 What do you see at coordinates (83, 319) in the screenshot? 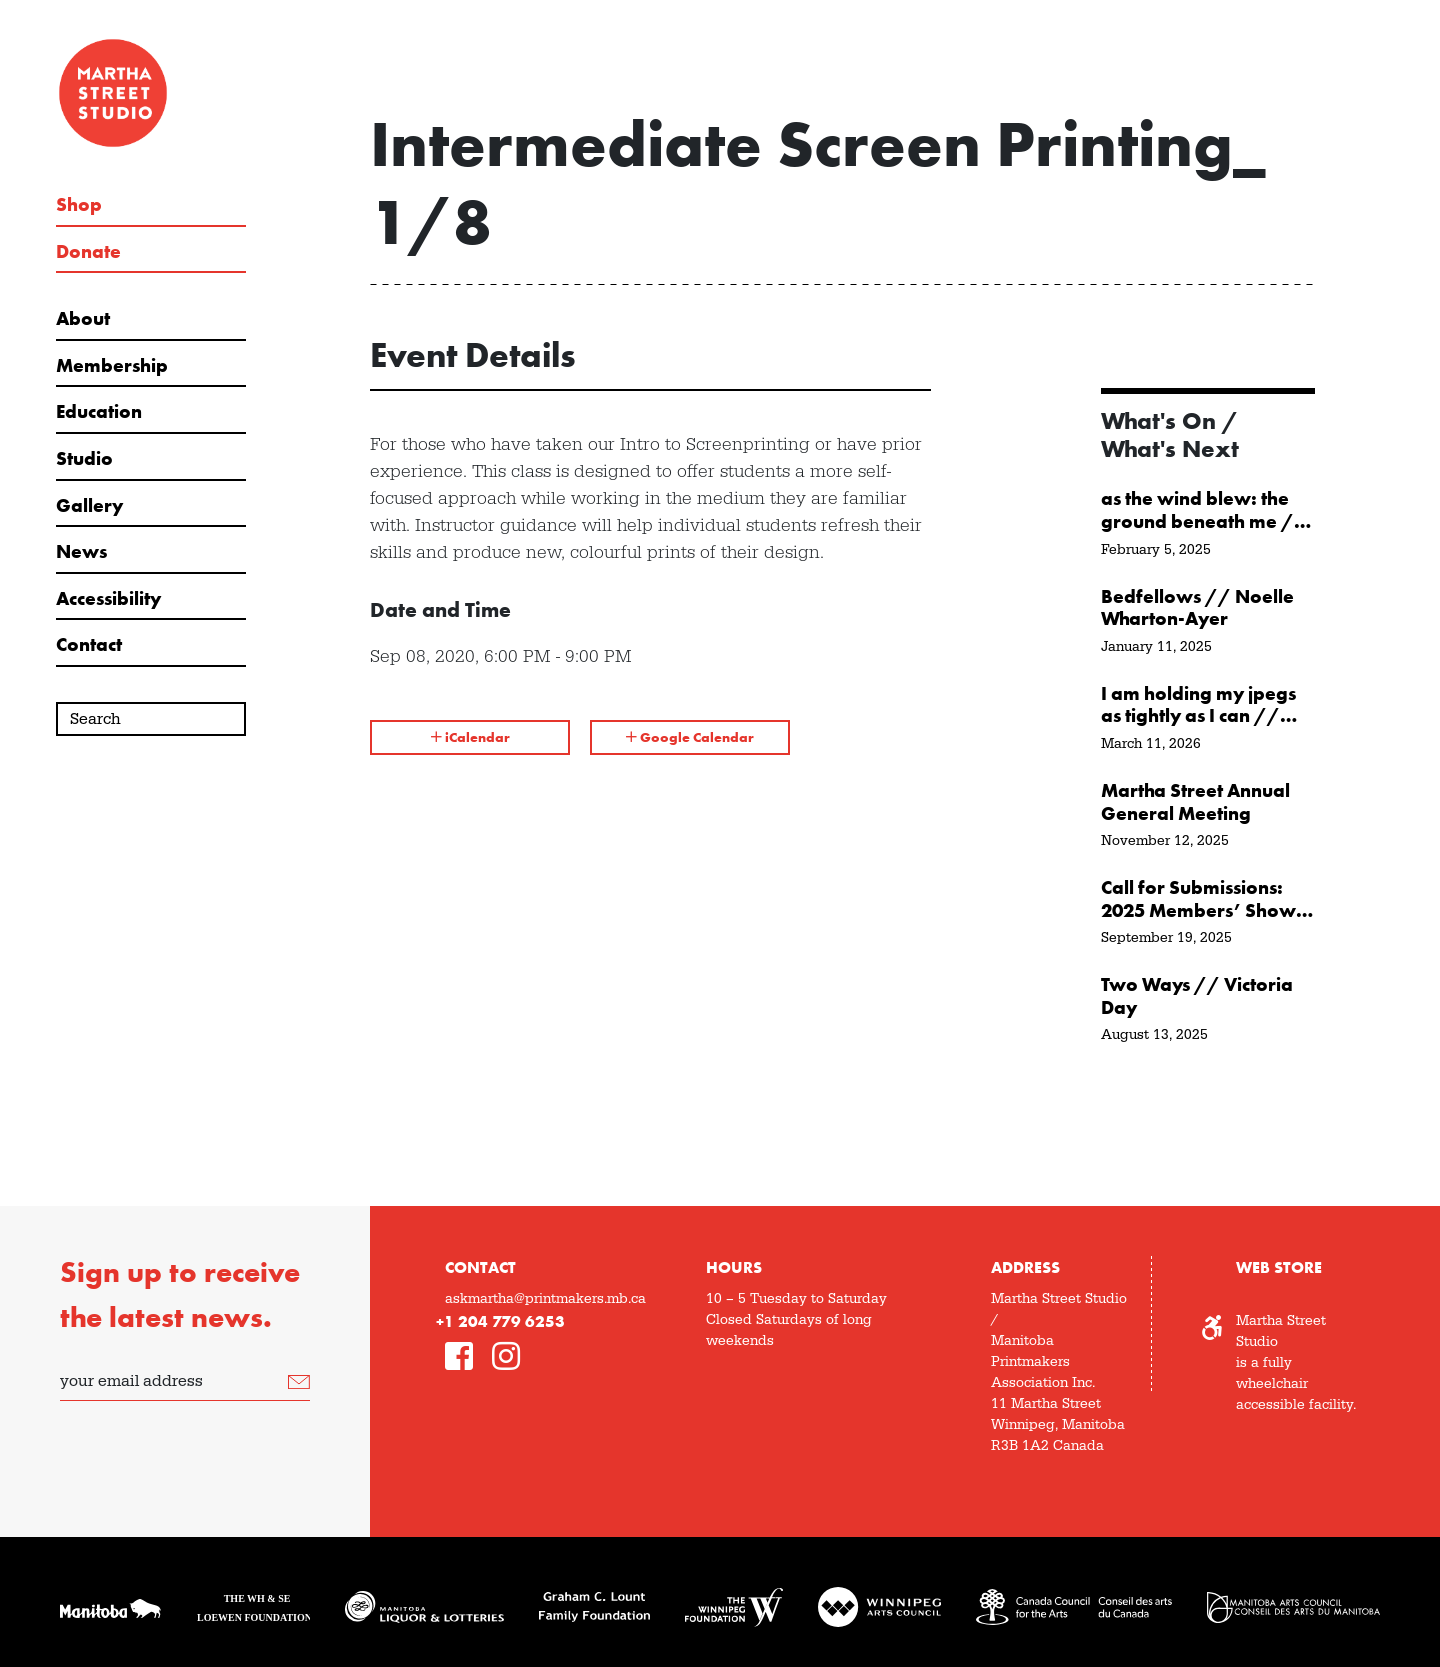
I see `About` at bounding box center [83, 319].